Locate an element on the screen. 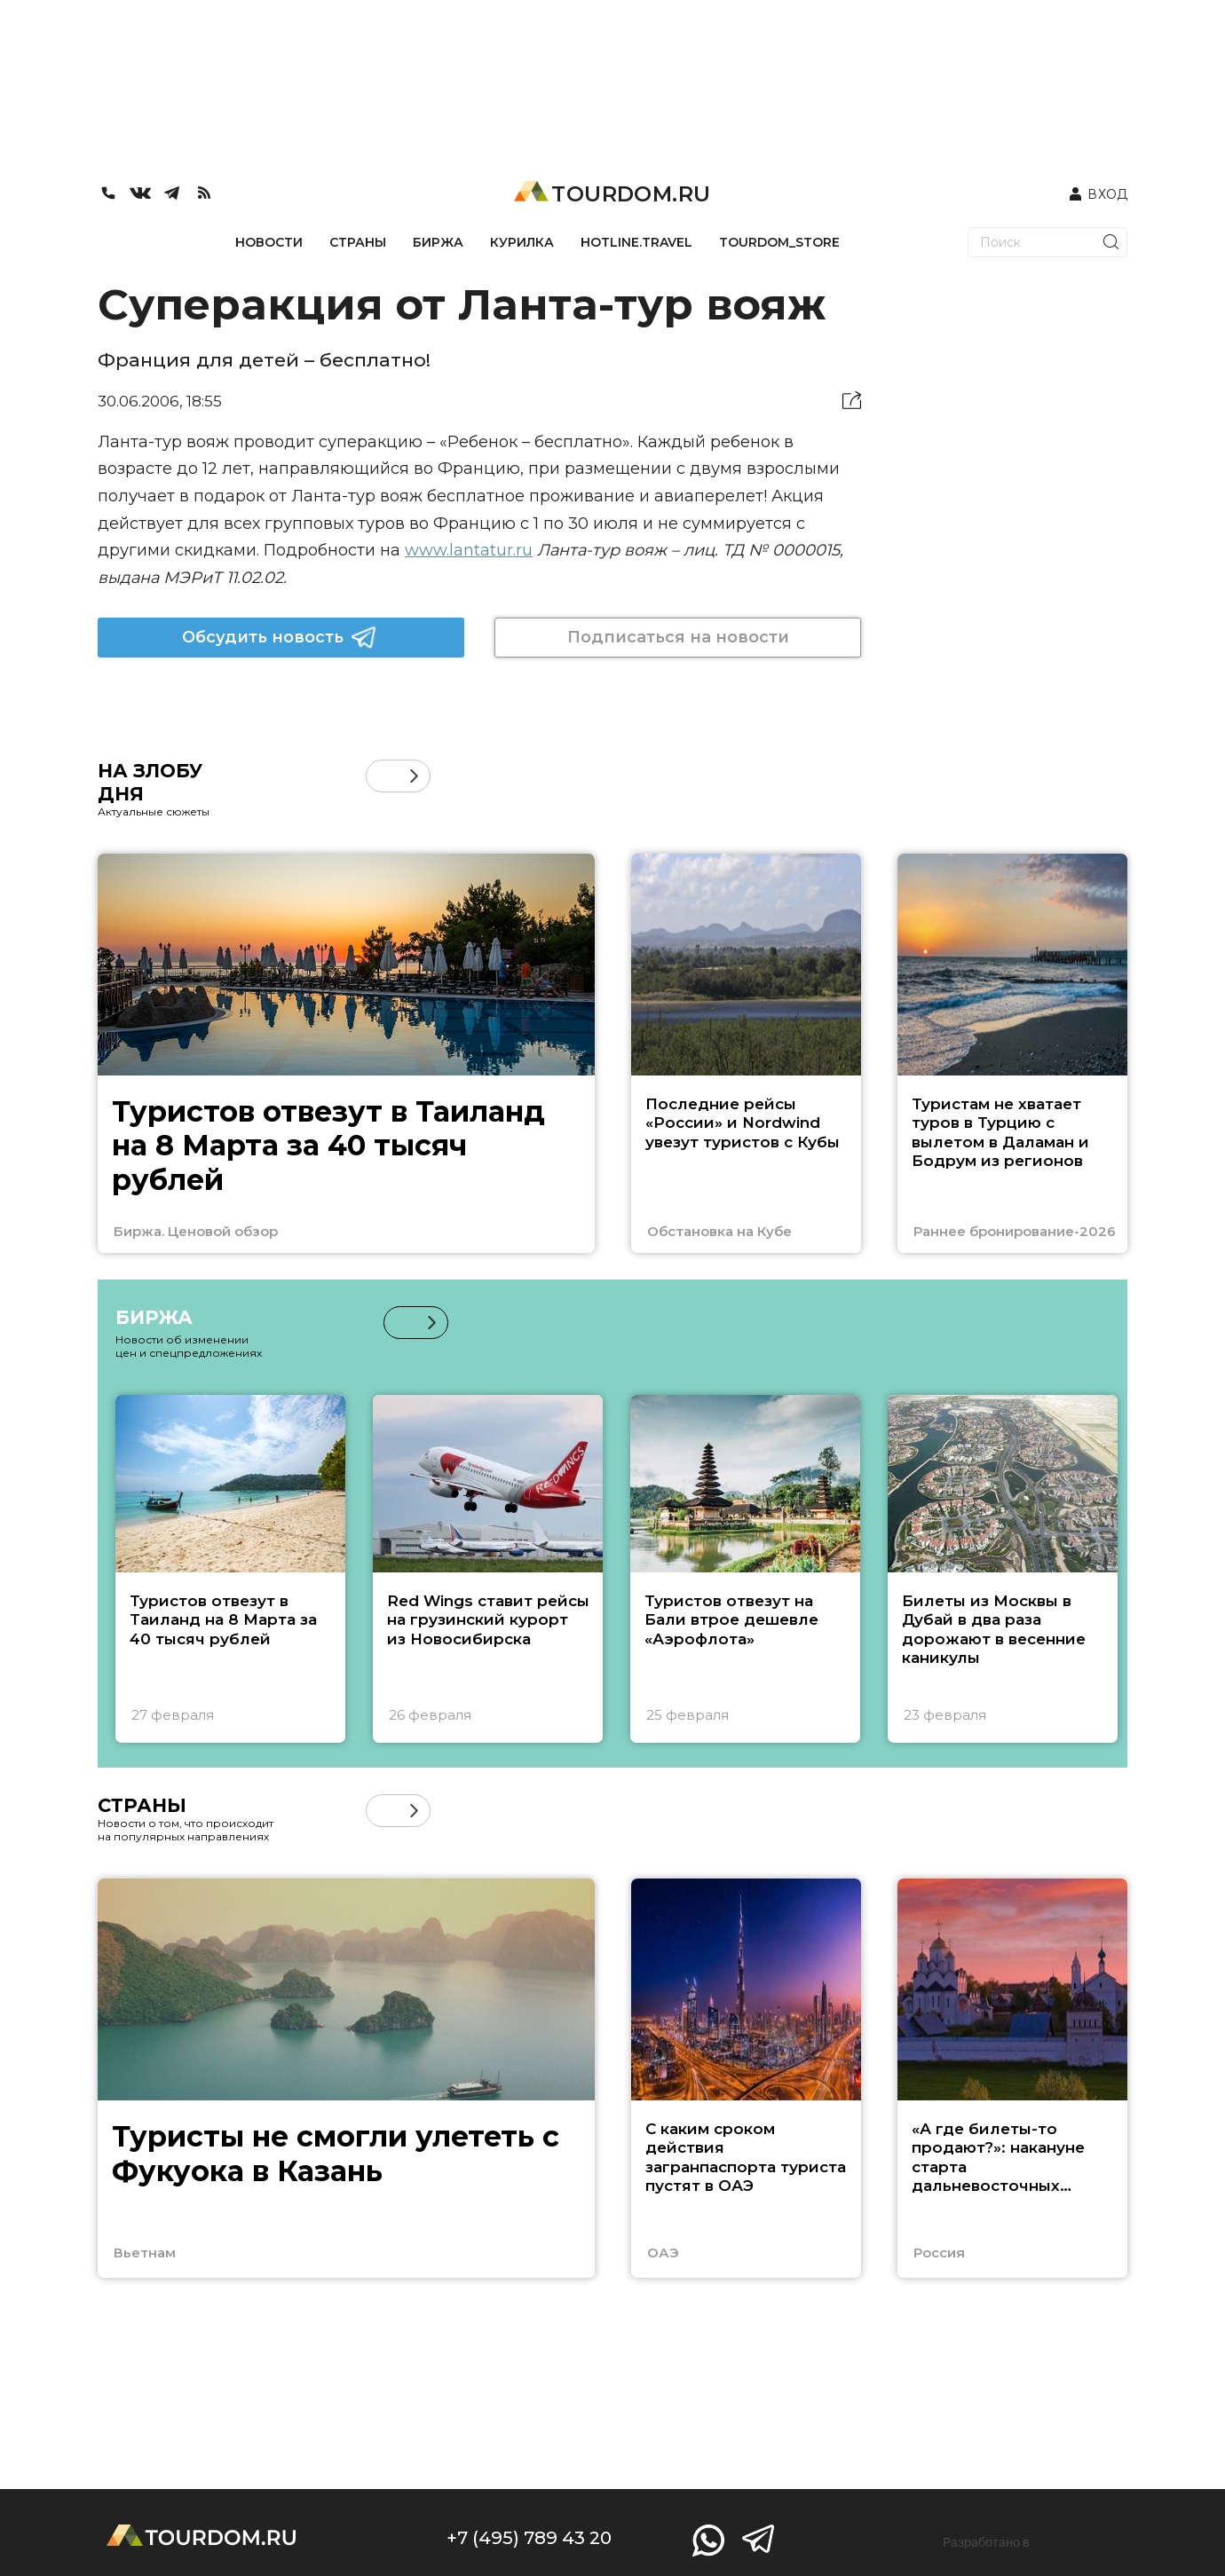  КУРИЛКА is located at coordinates (522, 242).